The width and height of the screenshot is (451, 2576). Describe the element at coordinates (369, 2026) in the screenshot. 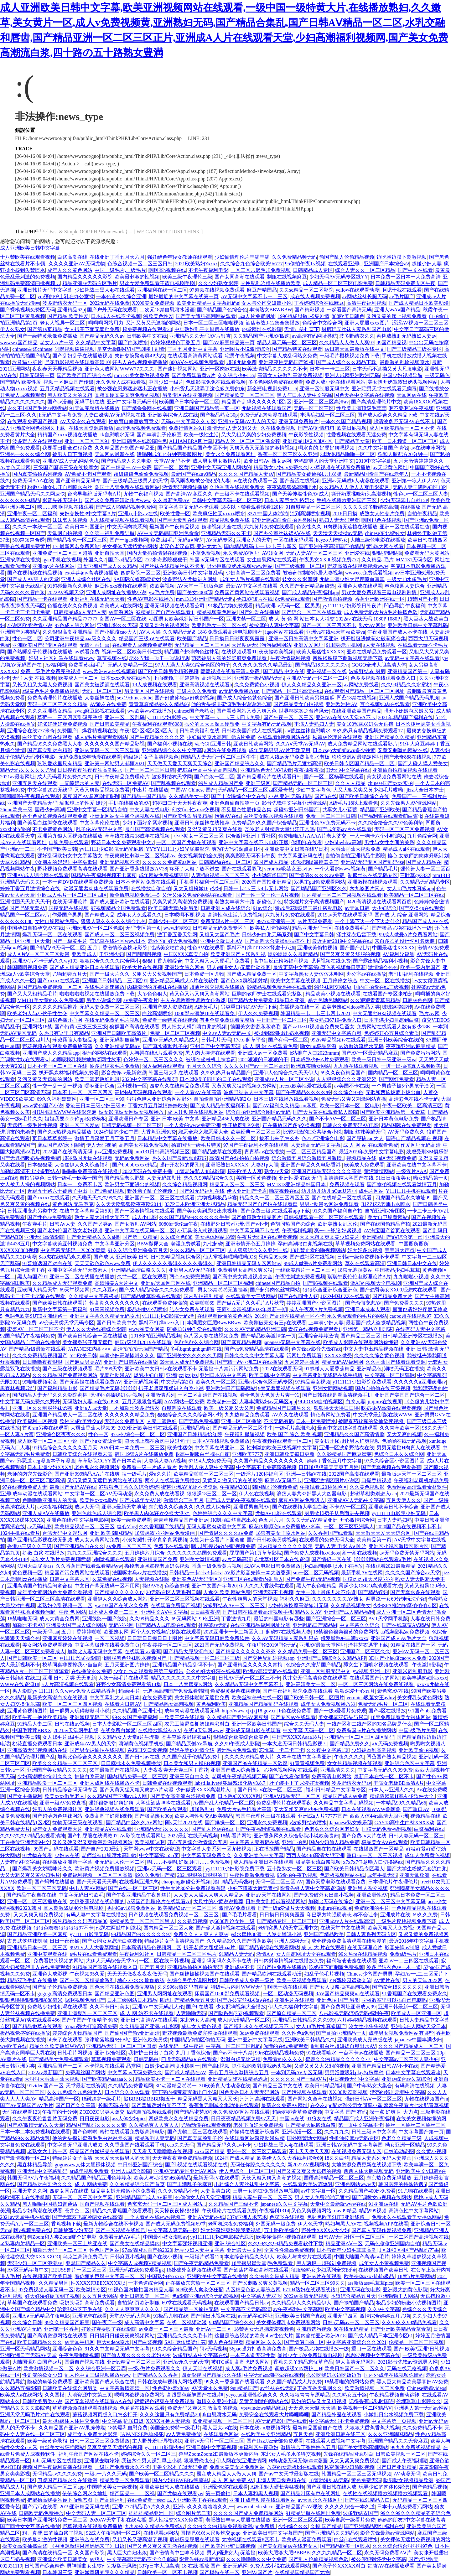

I see `咬女生小头头视频` at that location.